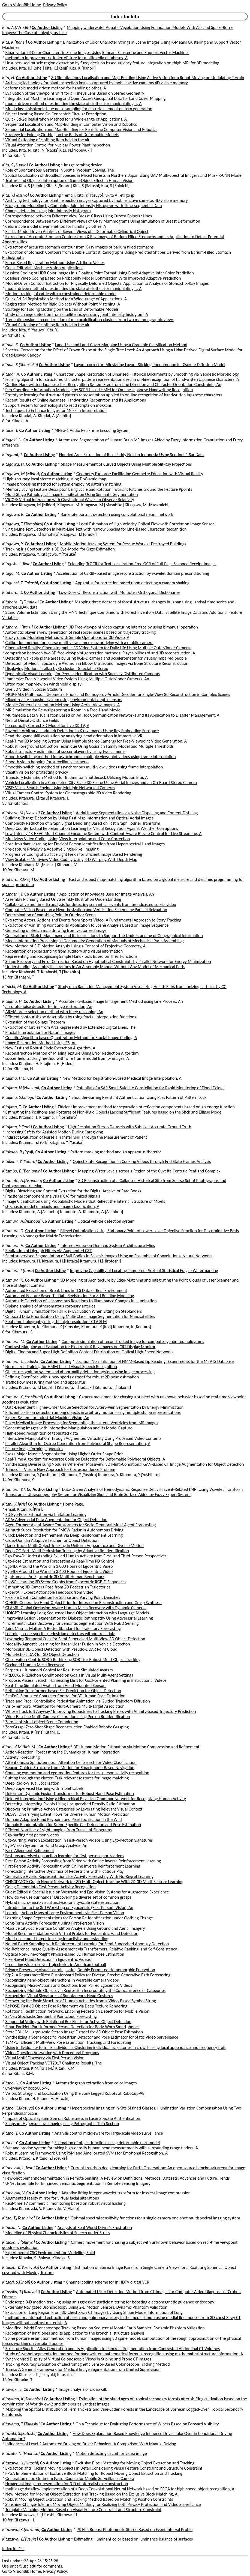  I want to click on Kitahara, I.[Itaru], so click(17, 627).